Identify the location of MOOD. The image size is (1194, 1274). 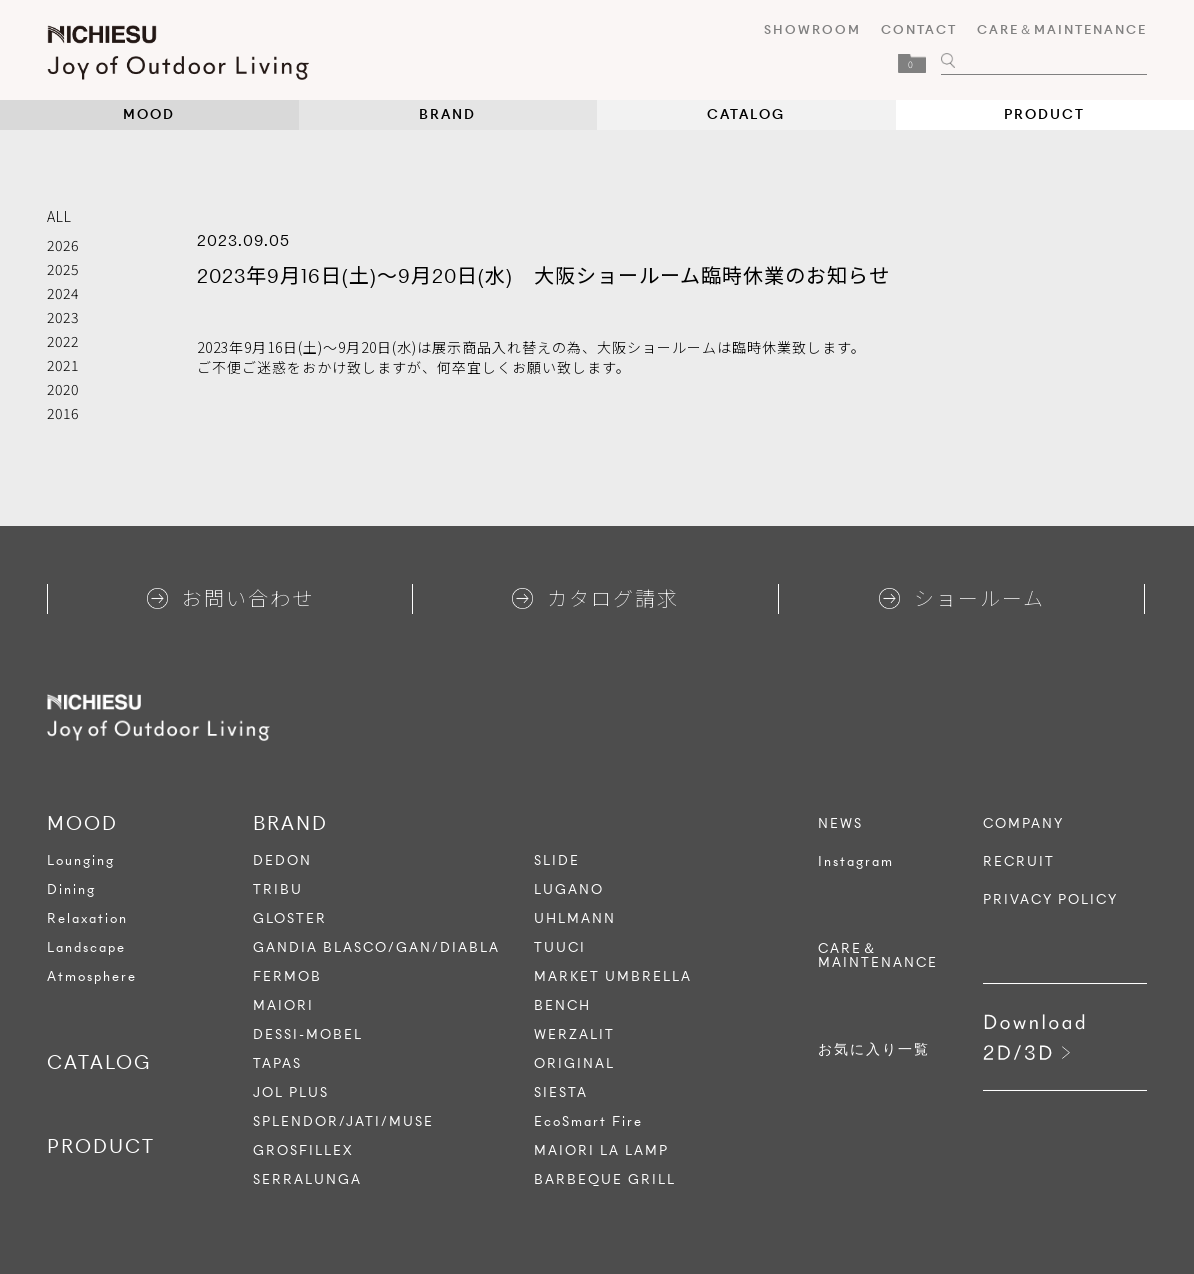
(149, 114).